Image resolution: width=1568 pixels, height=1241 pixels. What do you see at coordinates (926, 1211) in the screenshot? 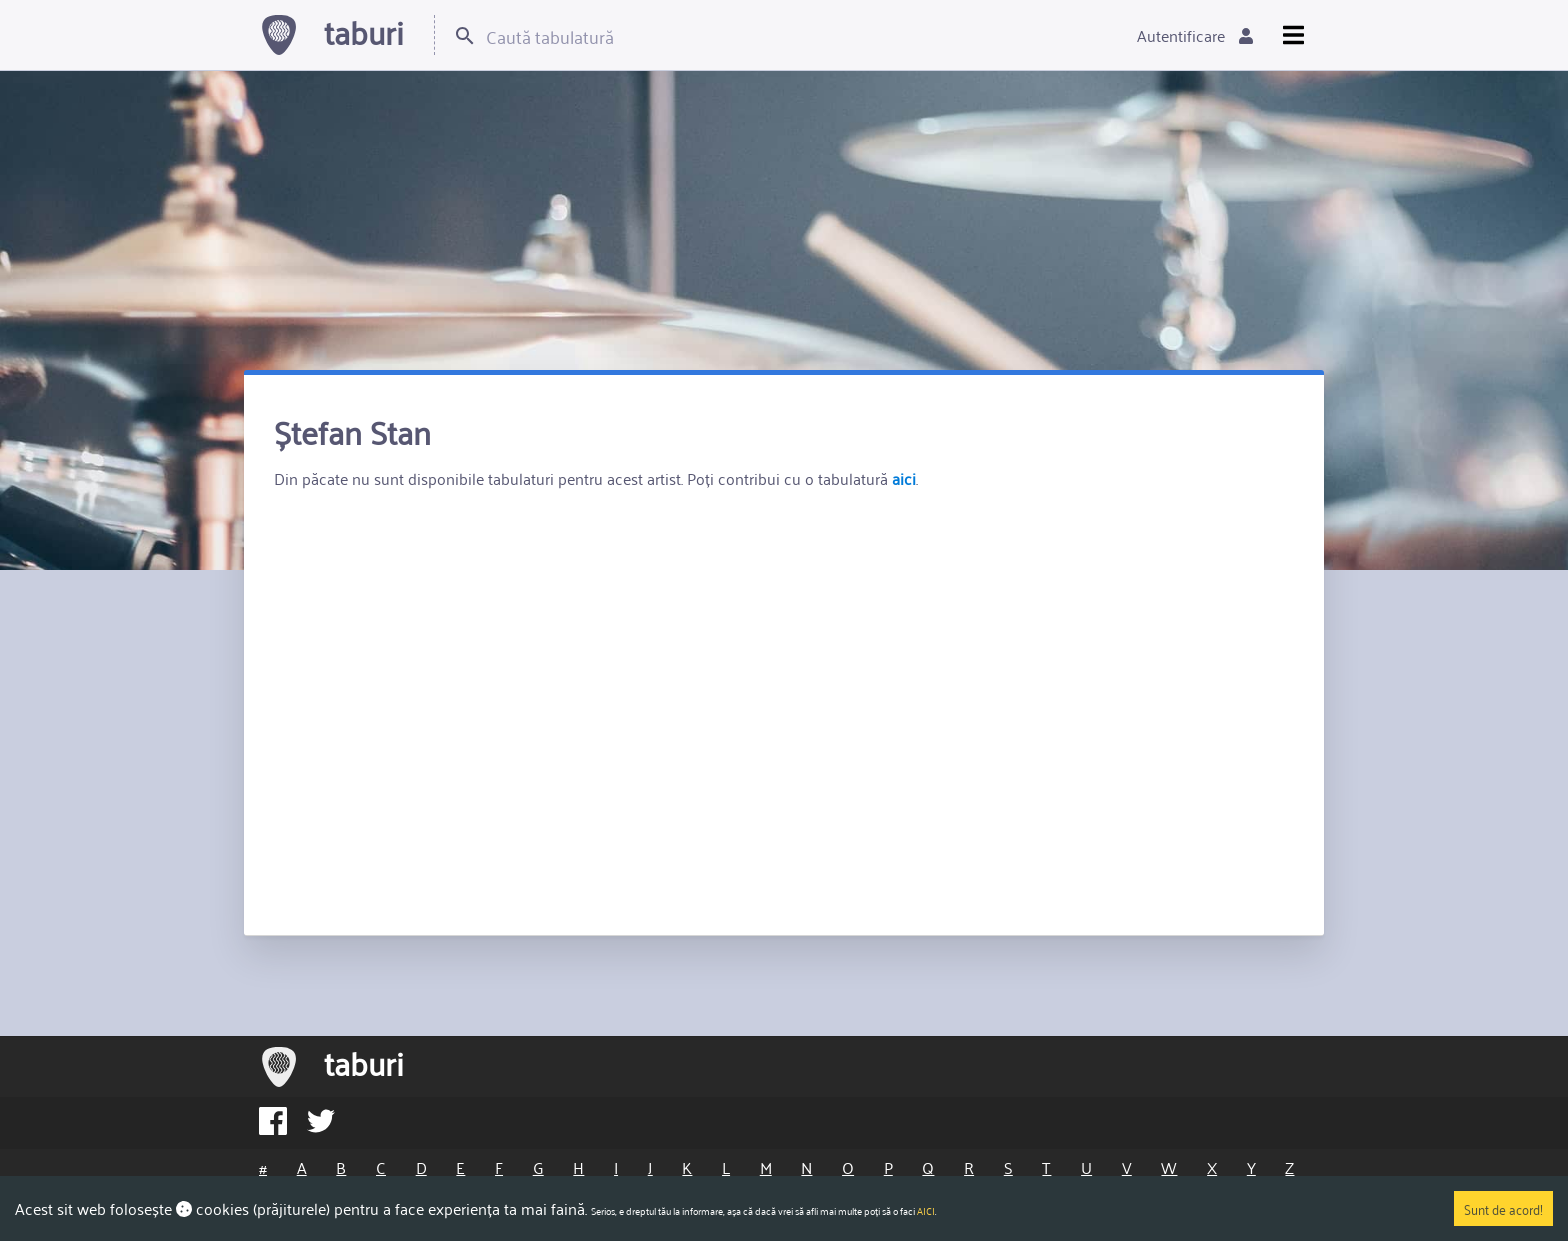
I see `AICI` at bounding box center [926, 1211].